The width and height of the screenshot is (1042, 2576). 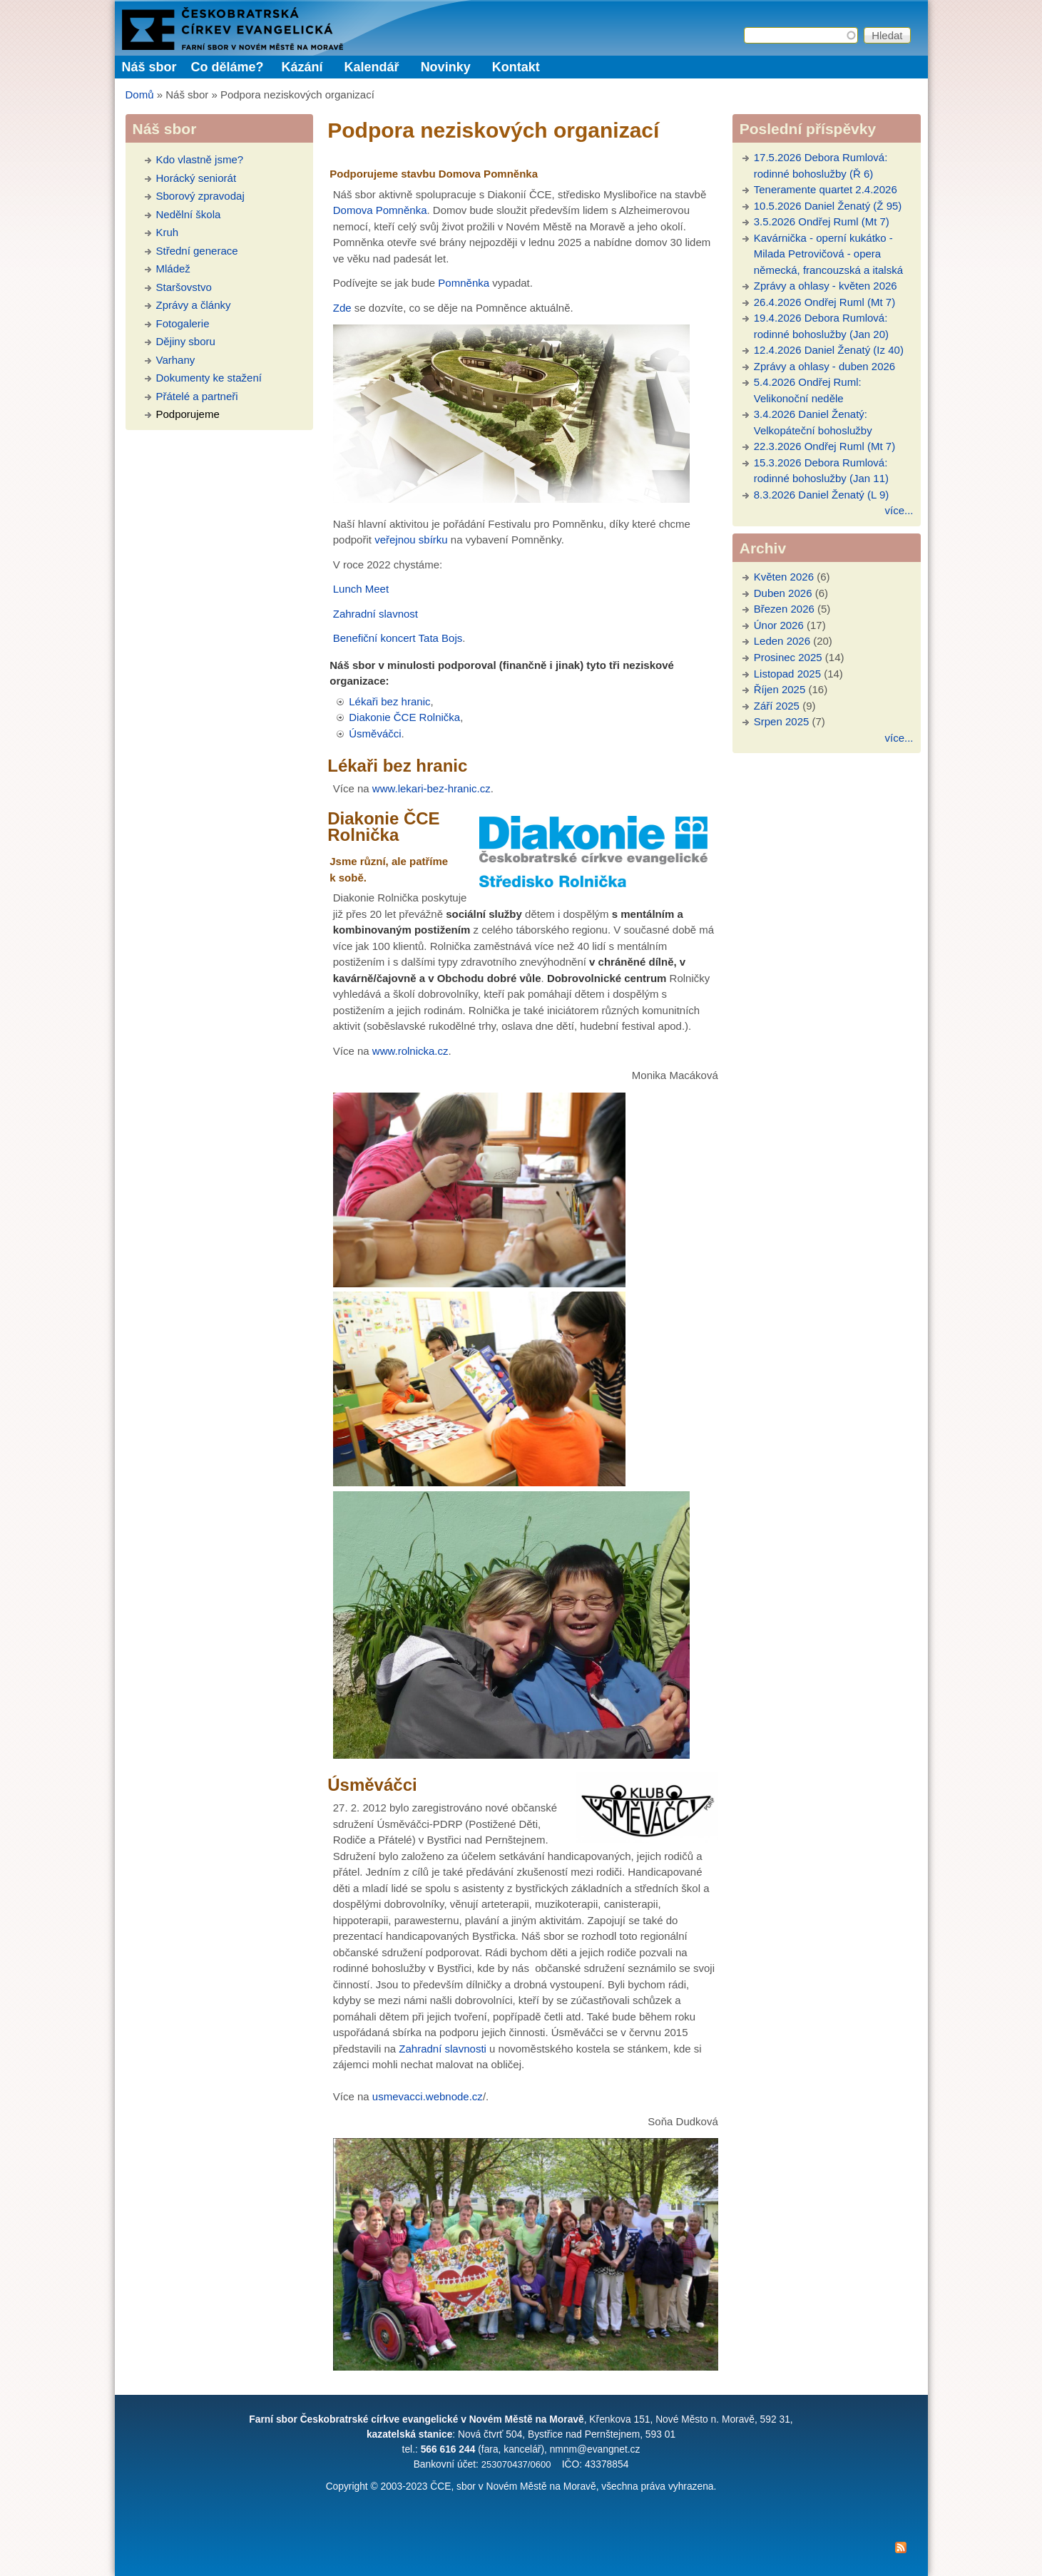 I want to click on Varhany, so click(x=175, y=360).